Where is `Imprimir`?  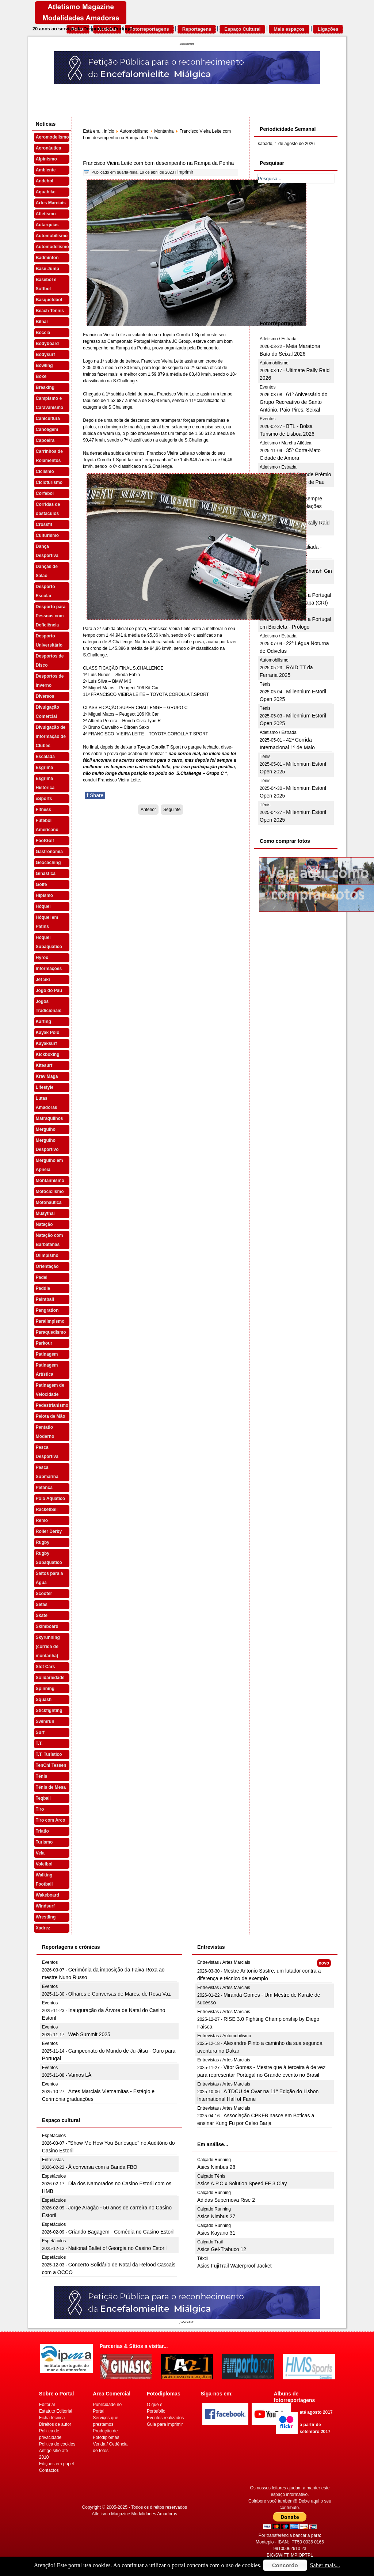
Imprimir is located at coordinates (185, 172).